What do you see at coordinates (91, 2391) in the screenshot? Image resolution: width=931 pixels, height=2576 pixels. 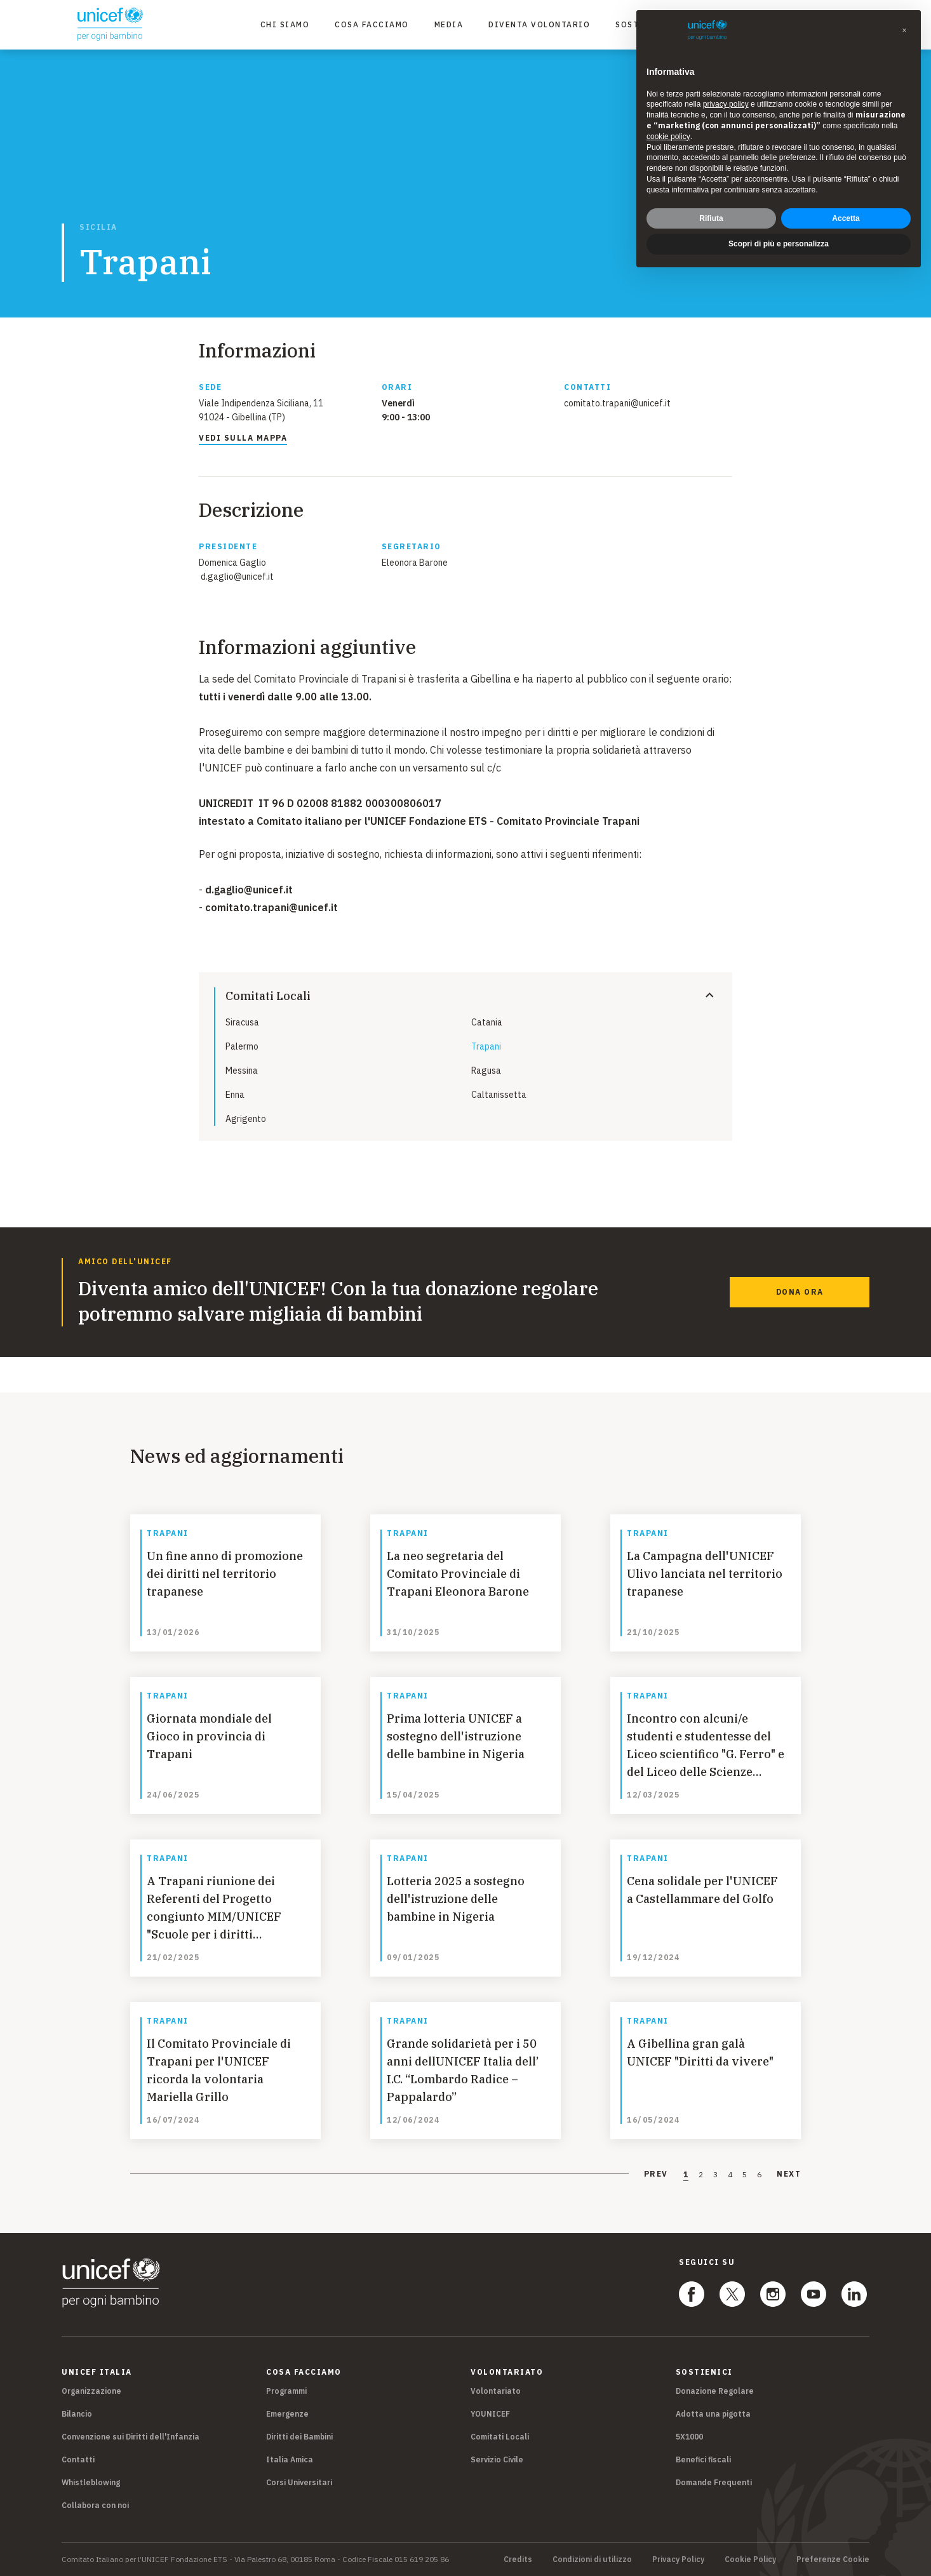 I see `Organizzazione` at bounding box center [91, 2391].